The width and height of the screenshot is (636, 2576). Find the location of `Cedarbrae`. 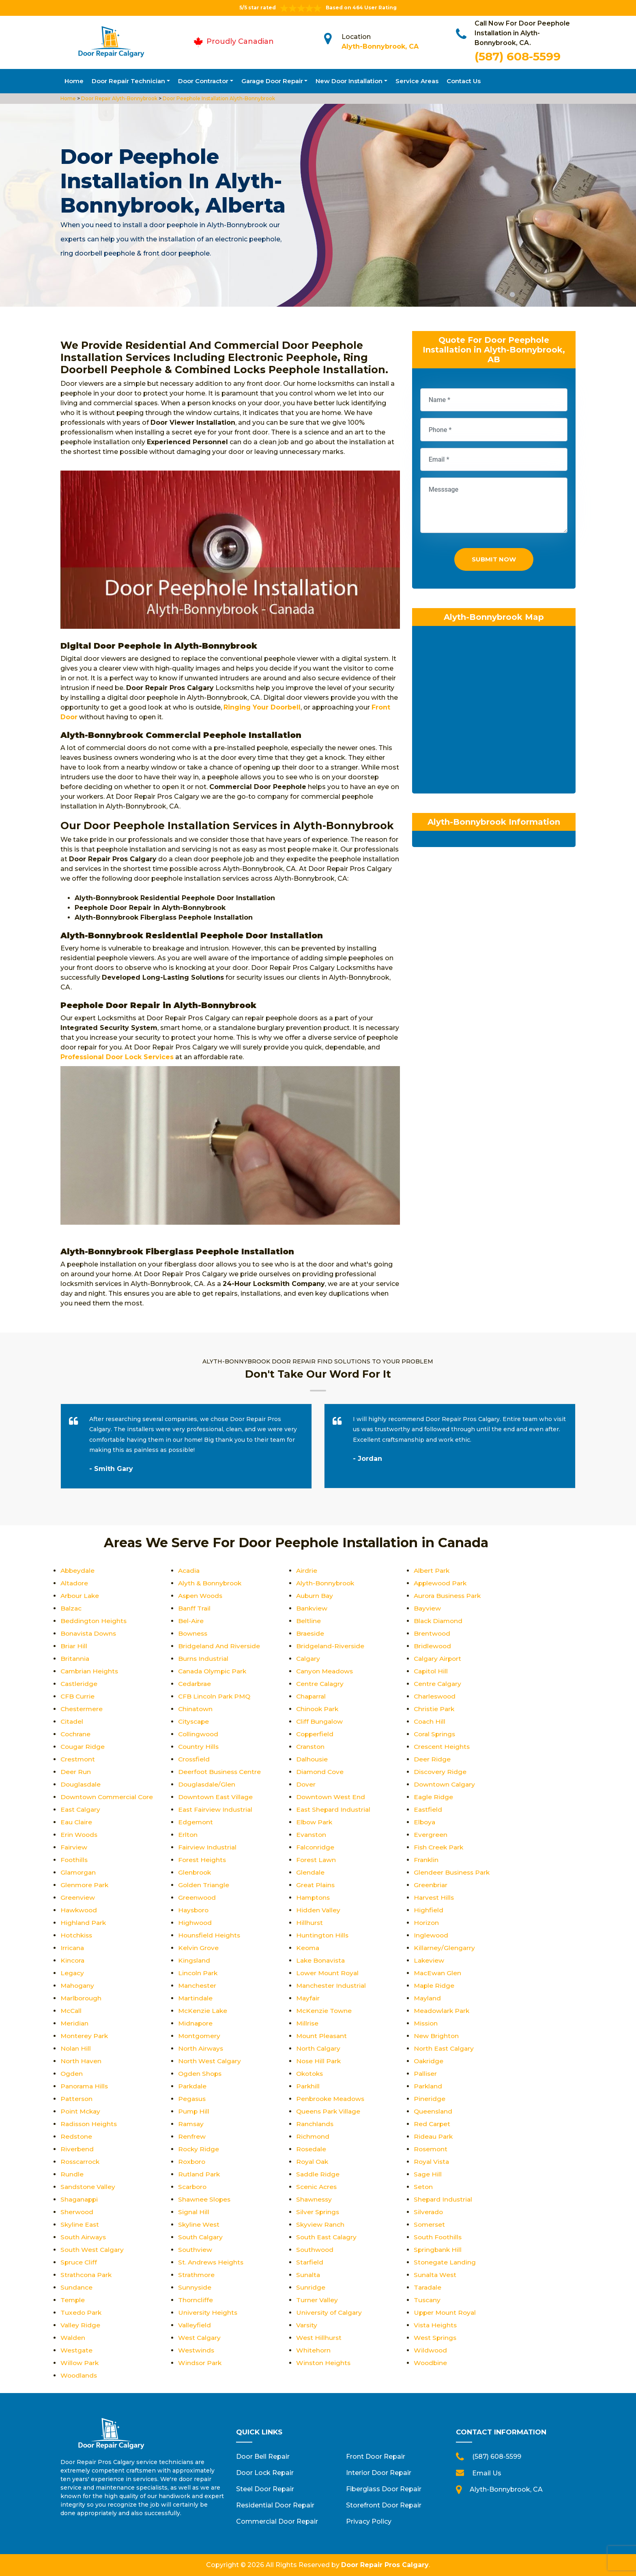

Cedarbrae is located at coordinates (195, 1684).